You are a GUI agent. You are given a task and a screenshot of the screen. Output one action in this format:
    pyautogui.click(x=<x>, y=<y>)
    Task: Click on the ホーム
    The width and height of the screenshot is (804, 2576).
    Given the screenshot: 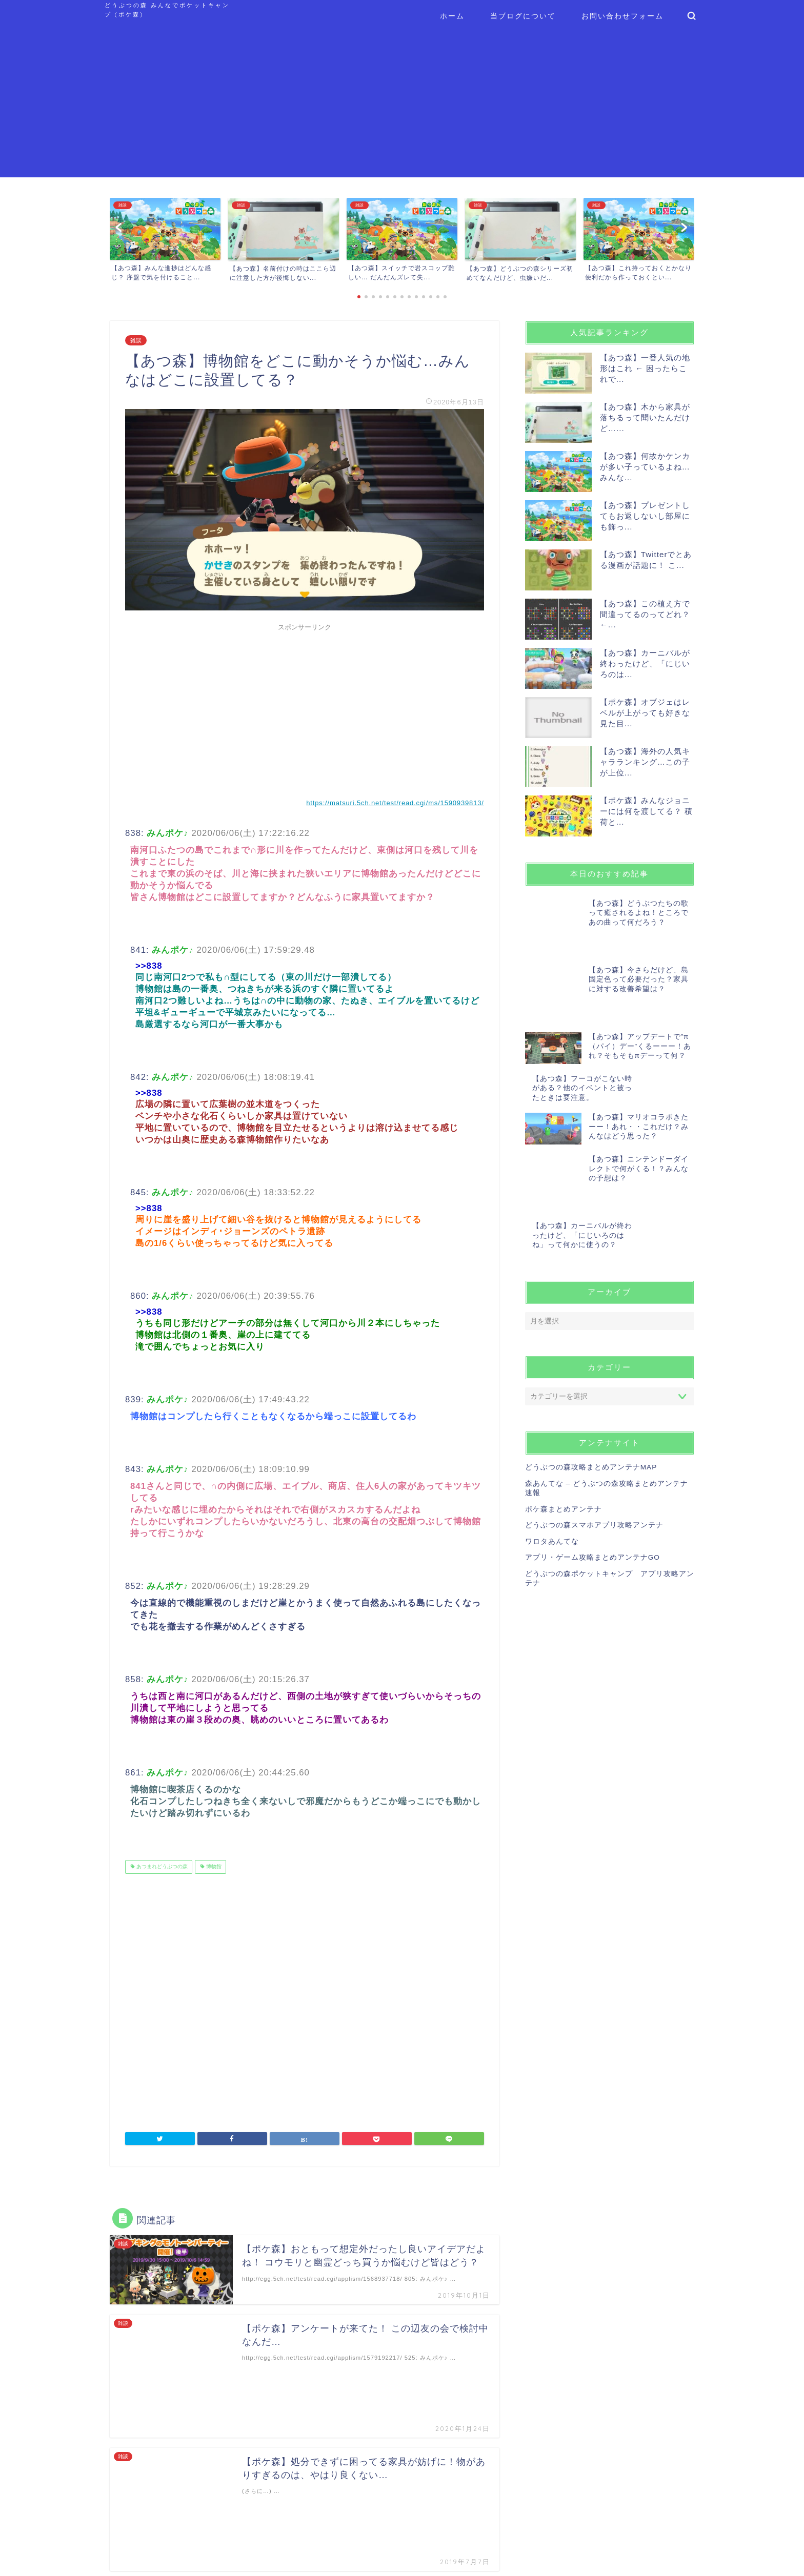 What is the action you would take?
    pyautogui.click(x=452, y=16)
    